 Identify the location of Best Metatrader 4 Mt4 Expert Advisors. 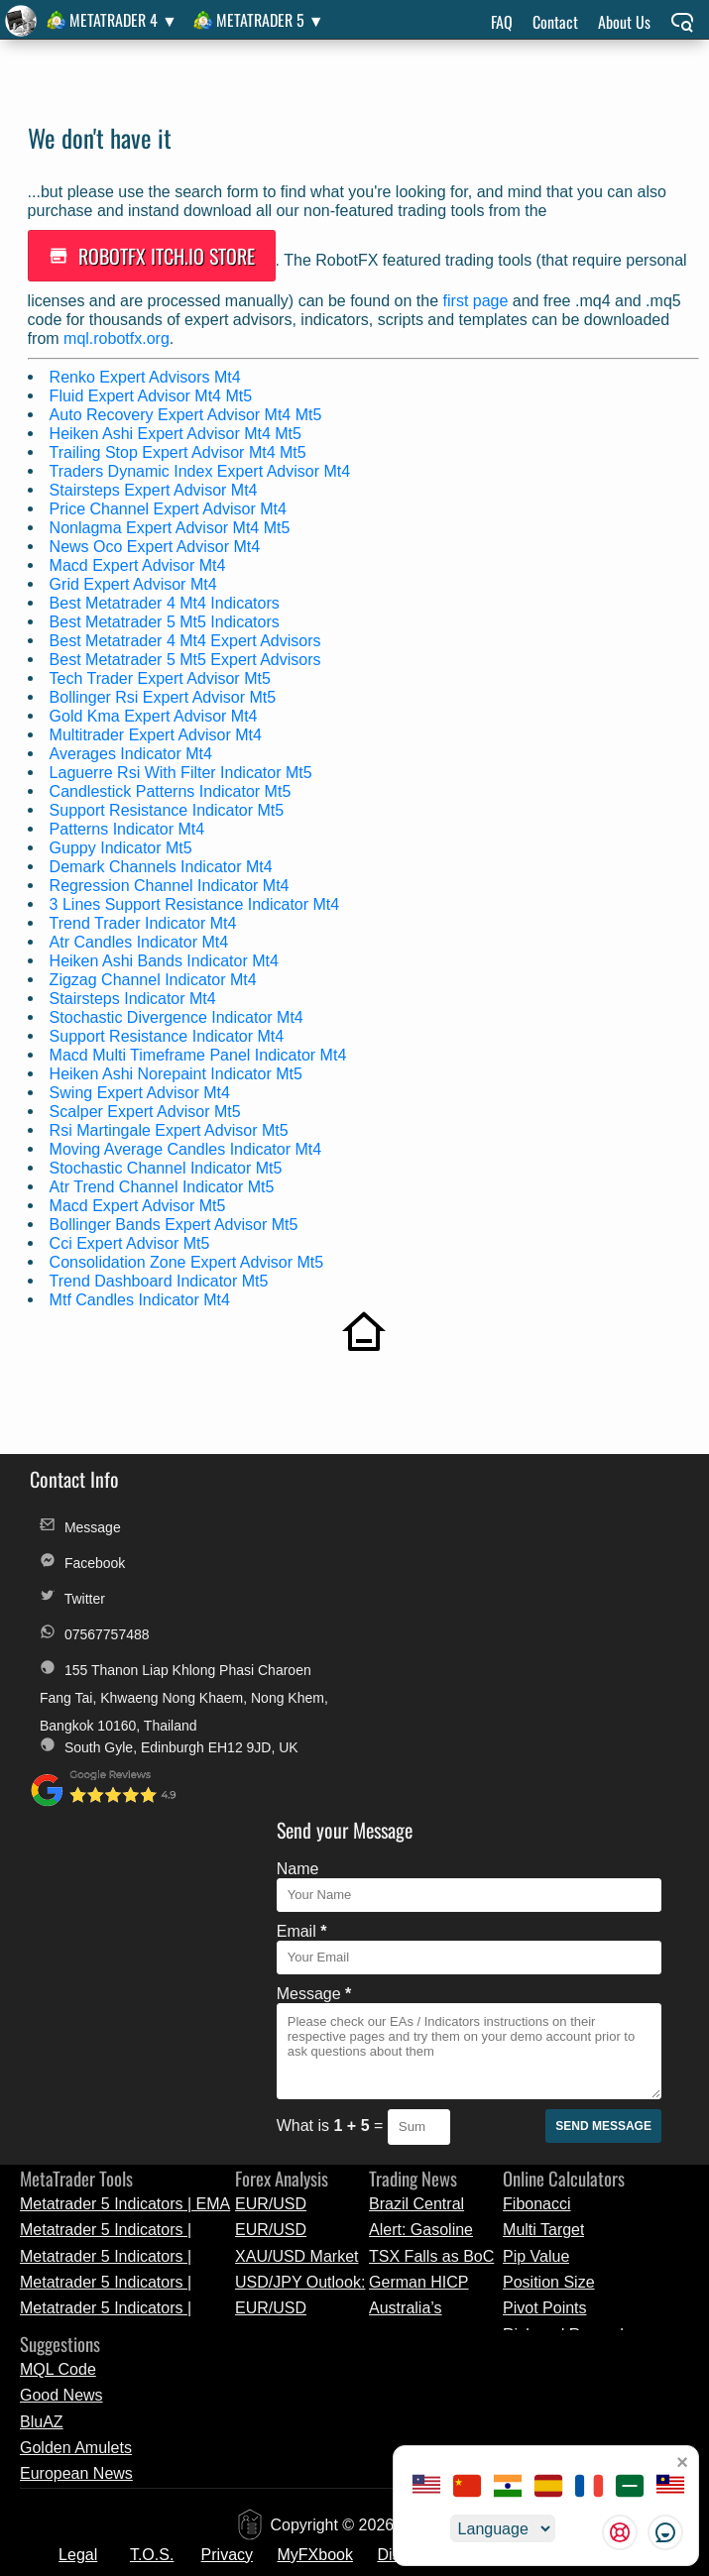
(187, 636).